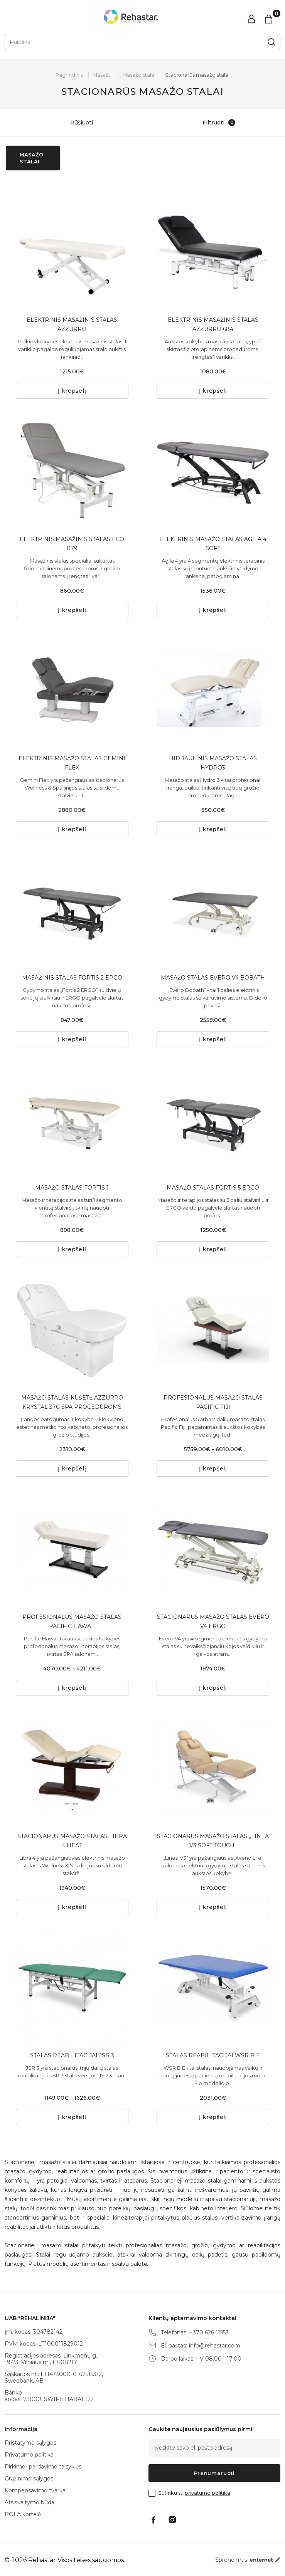 This screenshot has height=2576, width=285. I want to click on Pristatymo sąlygos, so click(30, 2442).